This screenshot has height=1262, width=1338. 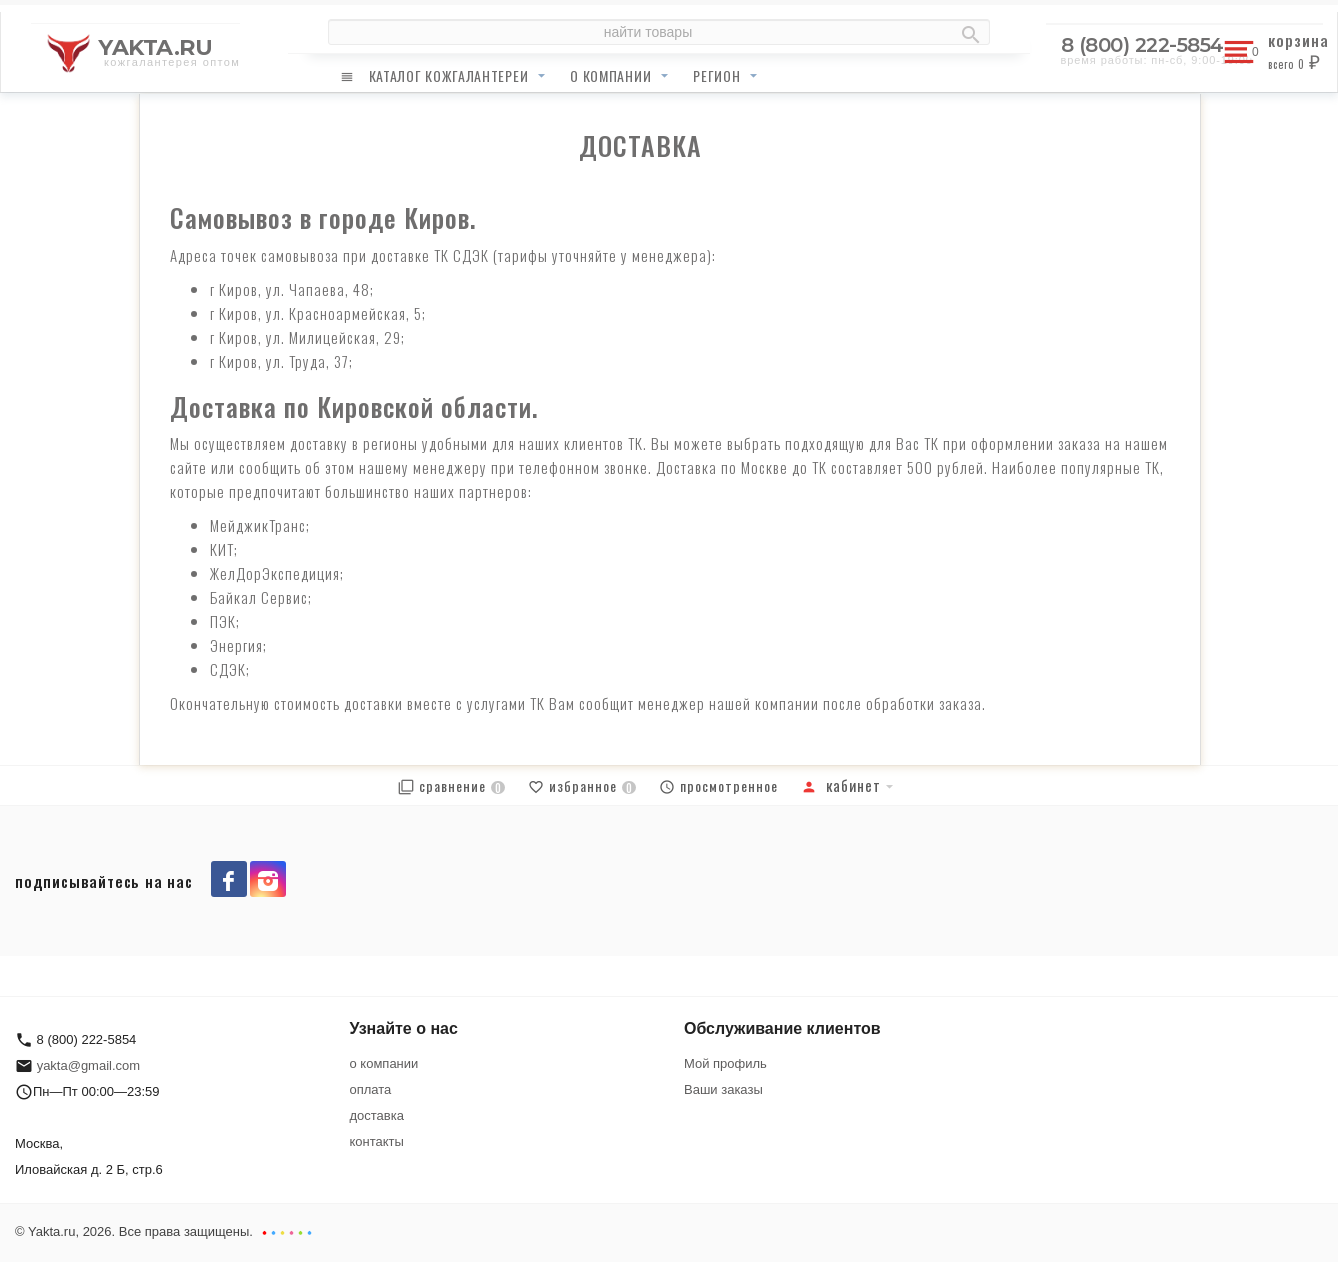 I want to click on yakta@gmail.com, so click(x=89, y=1065).